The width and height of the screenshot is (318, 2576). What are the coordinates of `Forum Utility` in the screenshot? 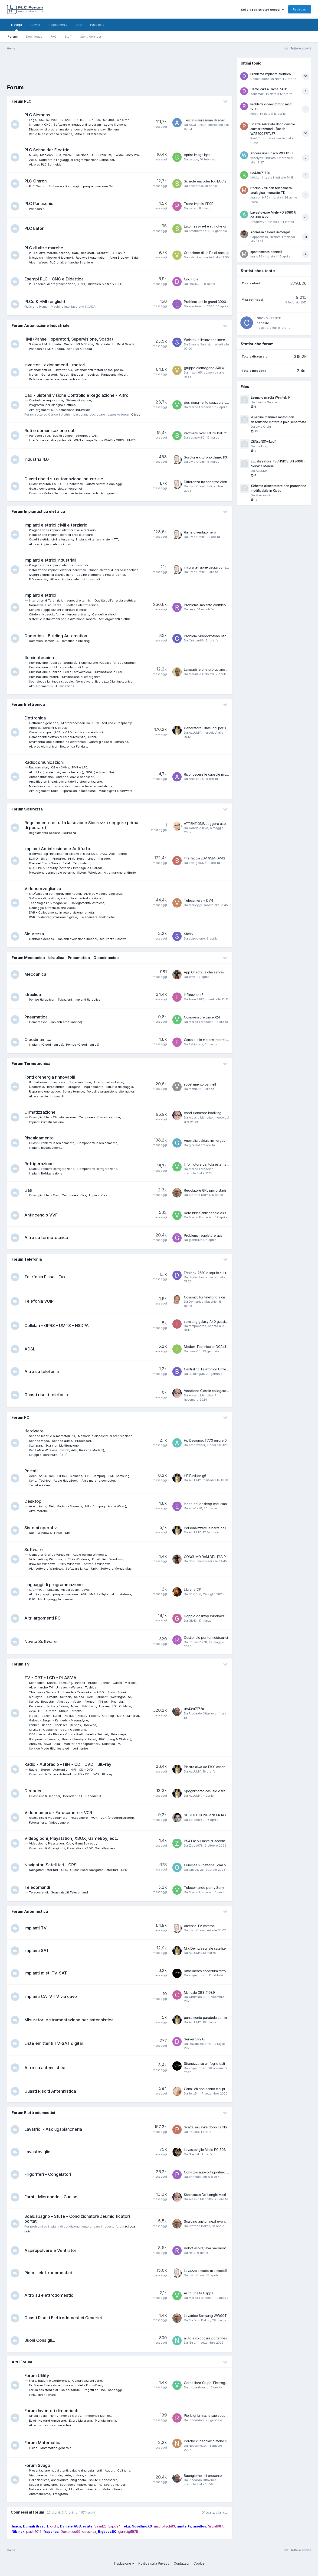 It's located at (37, 2375).